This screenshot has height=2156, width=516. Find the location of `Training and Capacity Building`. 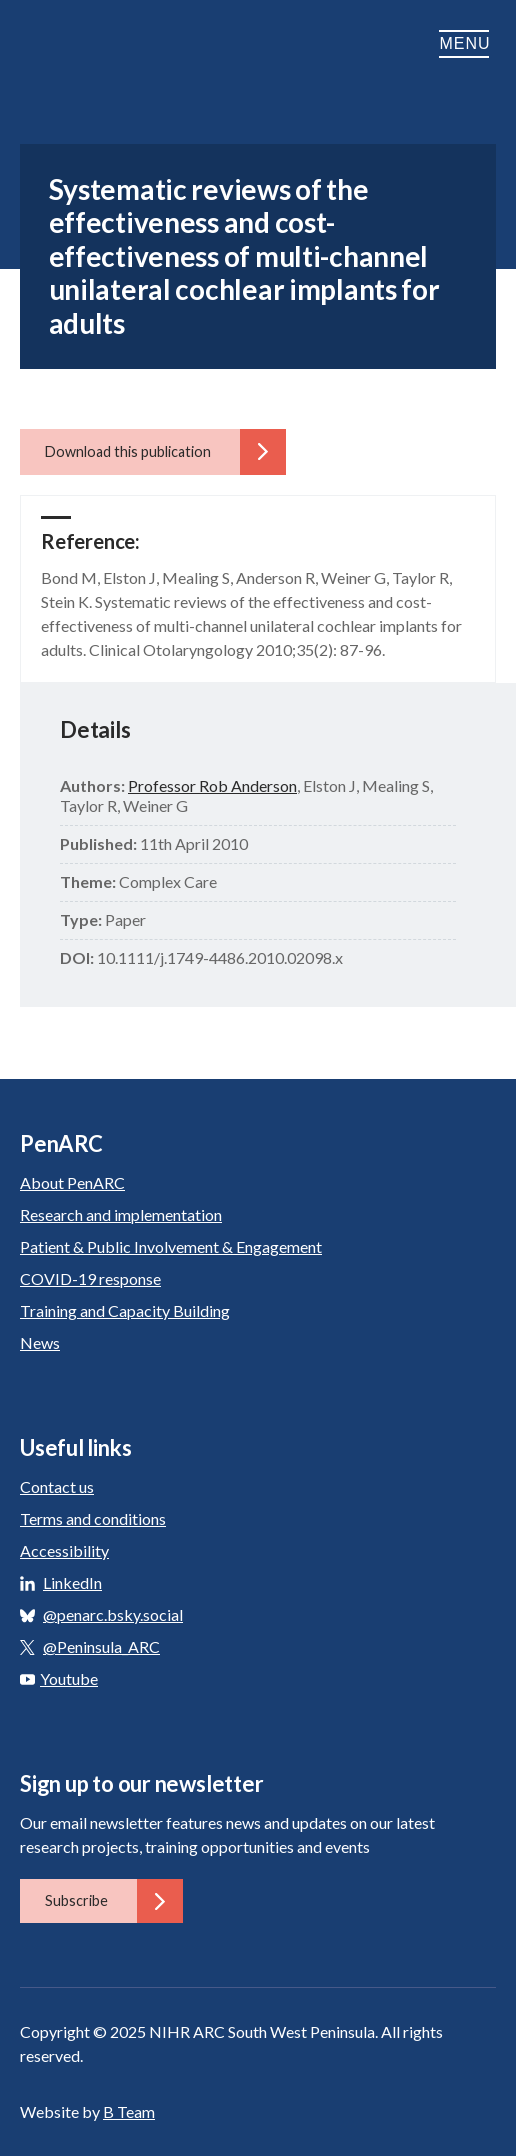

Training and Capacity Building is located at coordinates (125, 1310).